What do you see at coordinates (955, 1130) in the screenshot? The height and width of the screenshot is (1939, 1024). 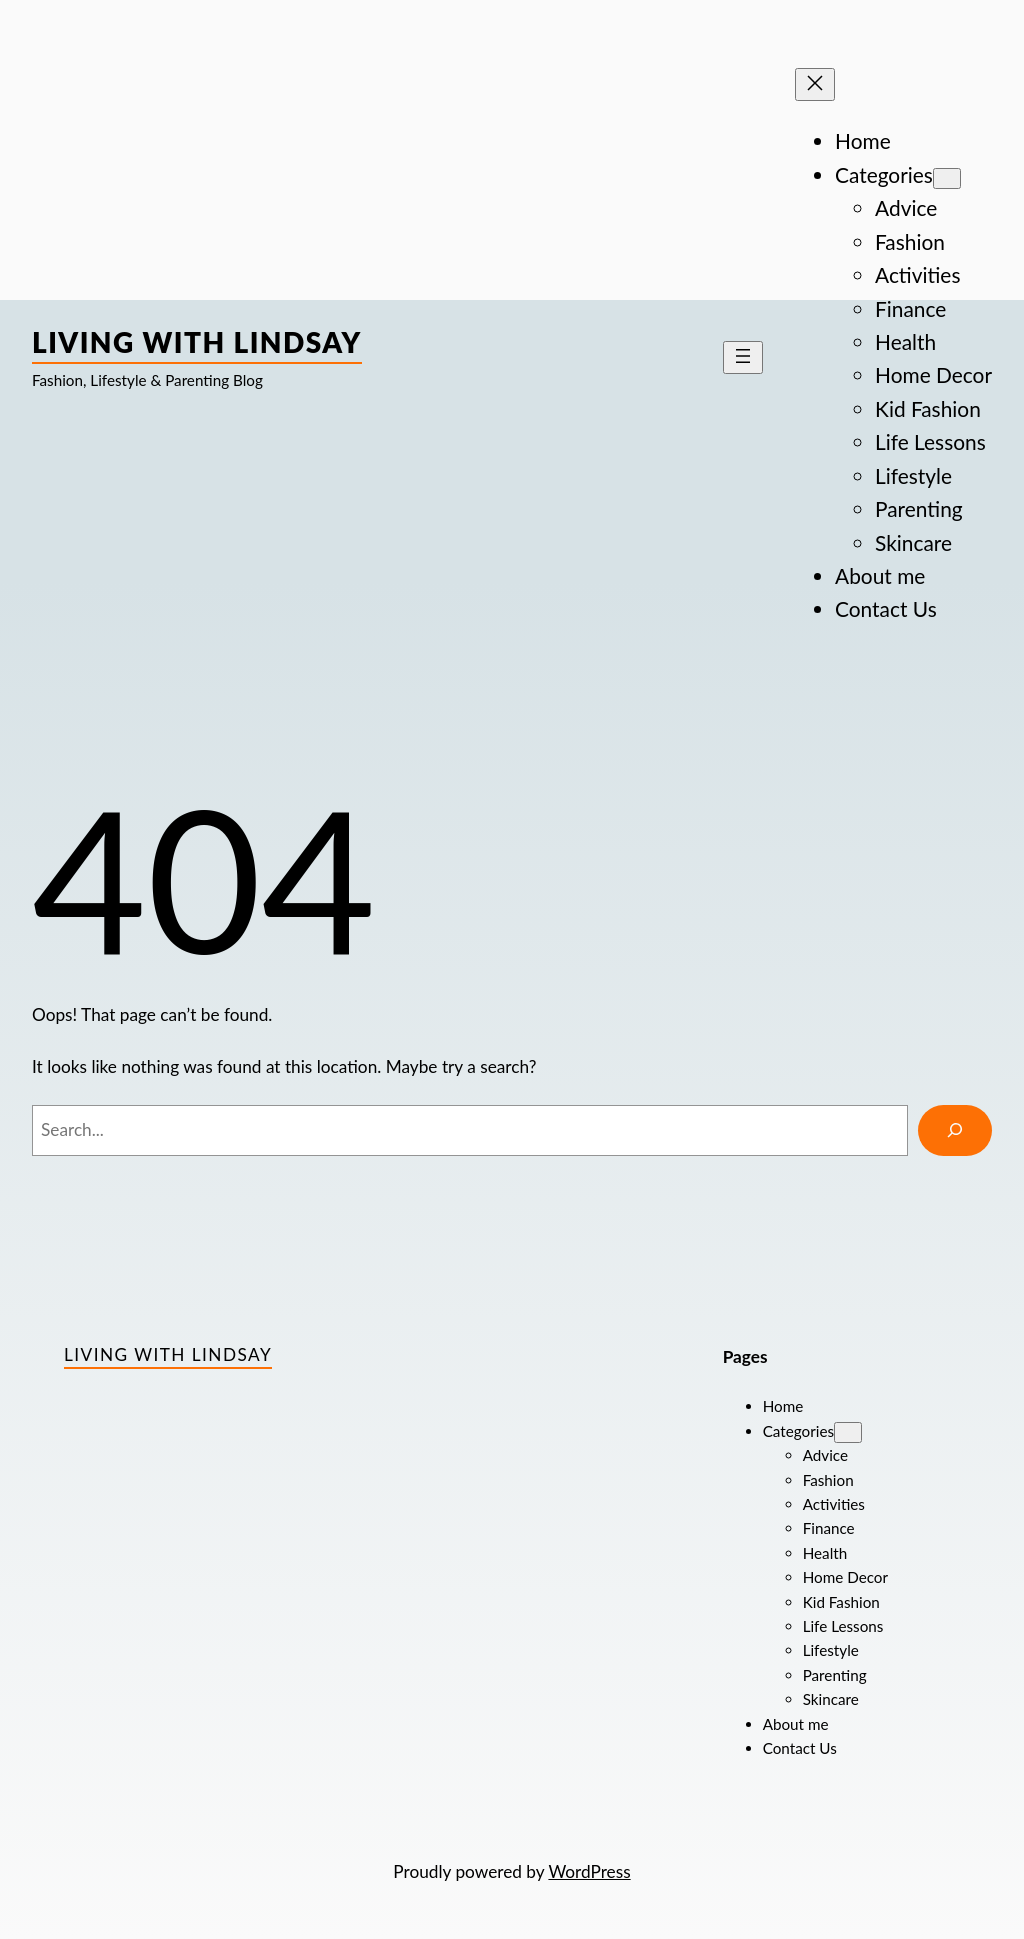 I see `[Search]` at bounding box center [955, 1130].